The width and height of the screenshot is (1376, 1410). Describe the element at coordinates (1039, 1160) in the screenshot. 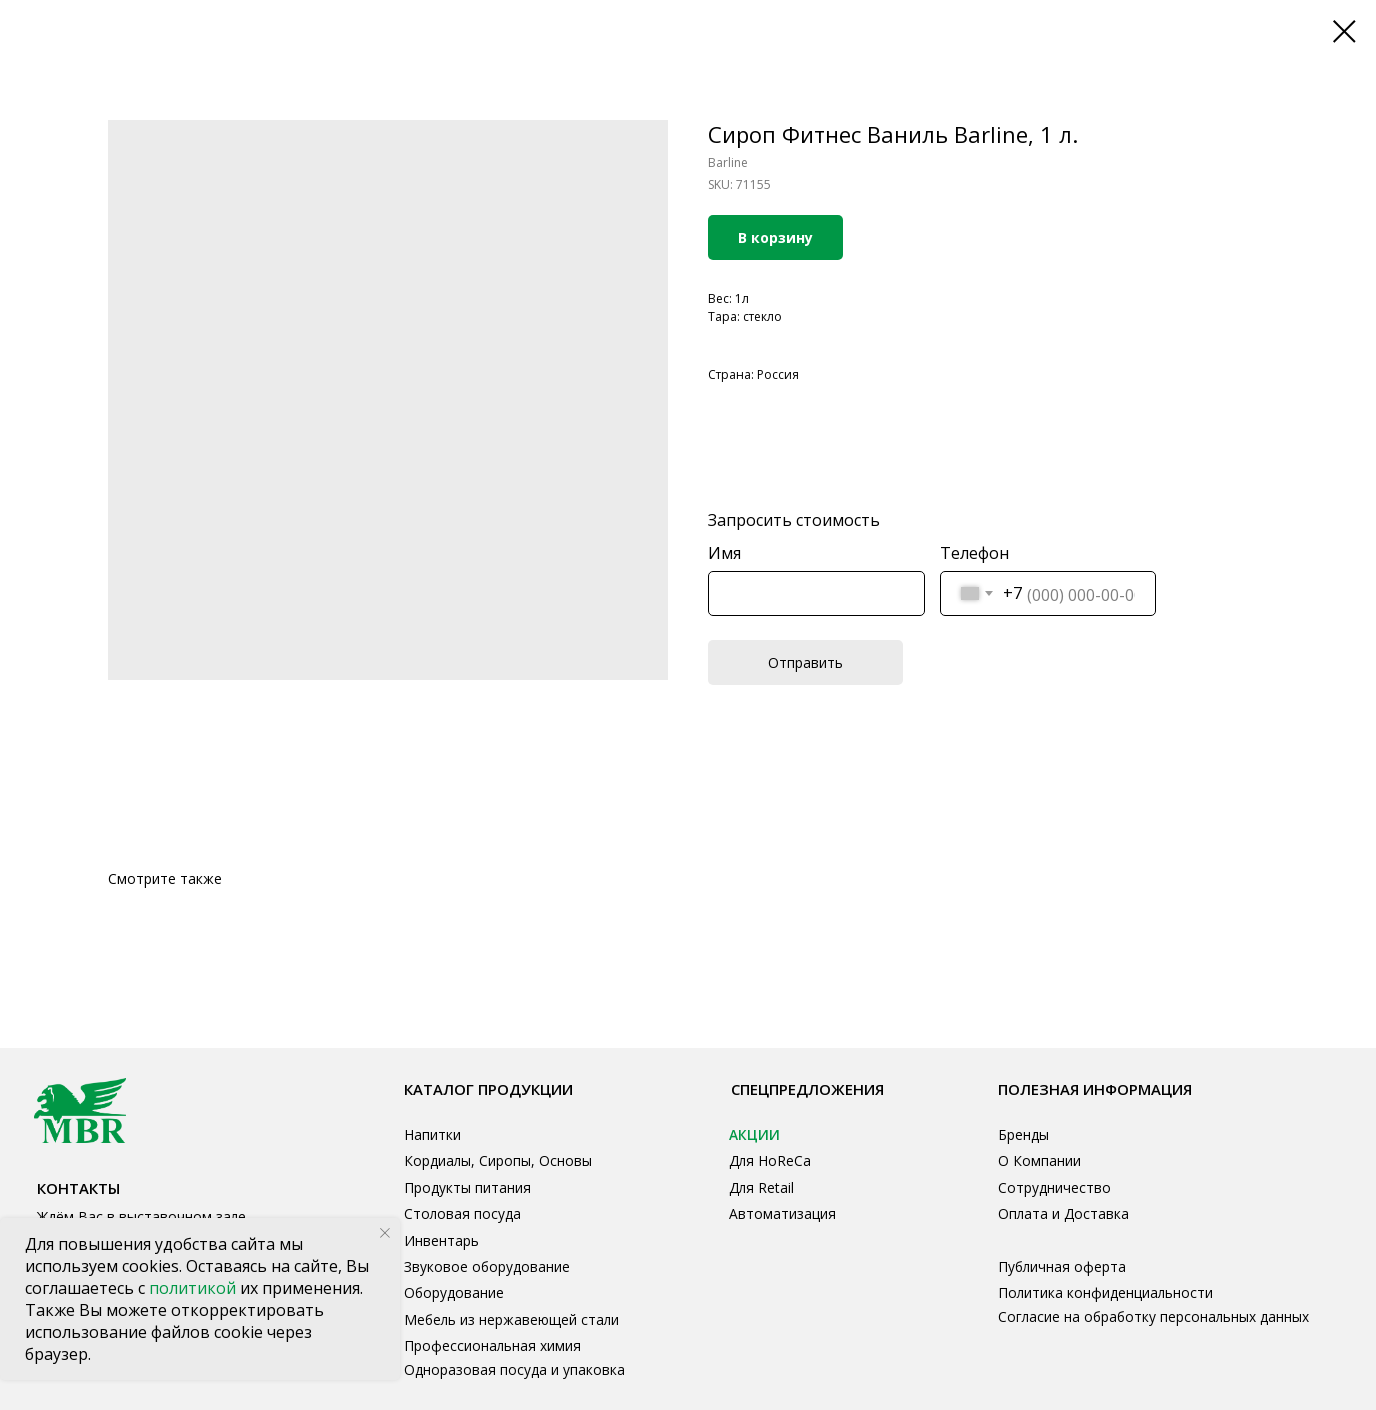

I see `О Компании` at that location.